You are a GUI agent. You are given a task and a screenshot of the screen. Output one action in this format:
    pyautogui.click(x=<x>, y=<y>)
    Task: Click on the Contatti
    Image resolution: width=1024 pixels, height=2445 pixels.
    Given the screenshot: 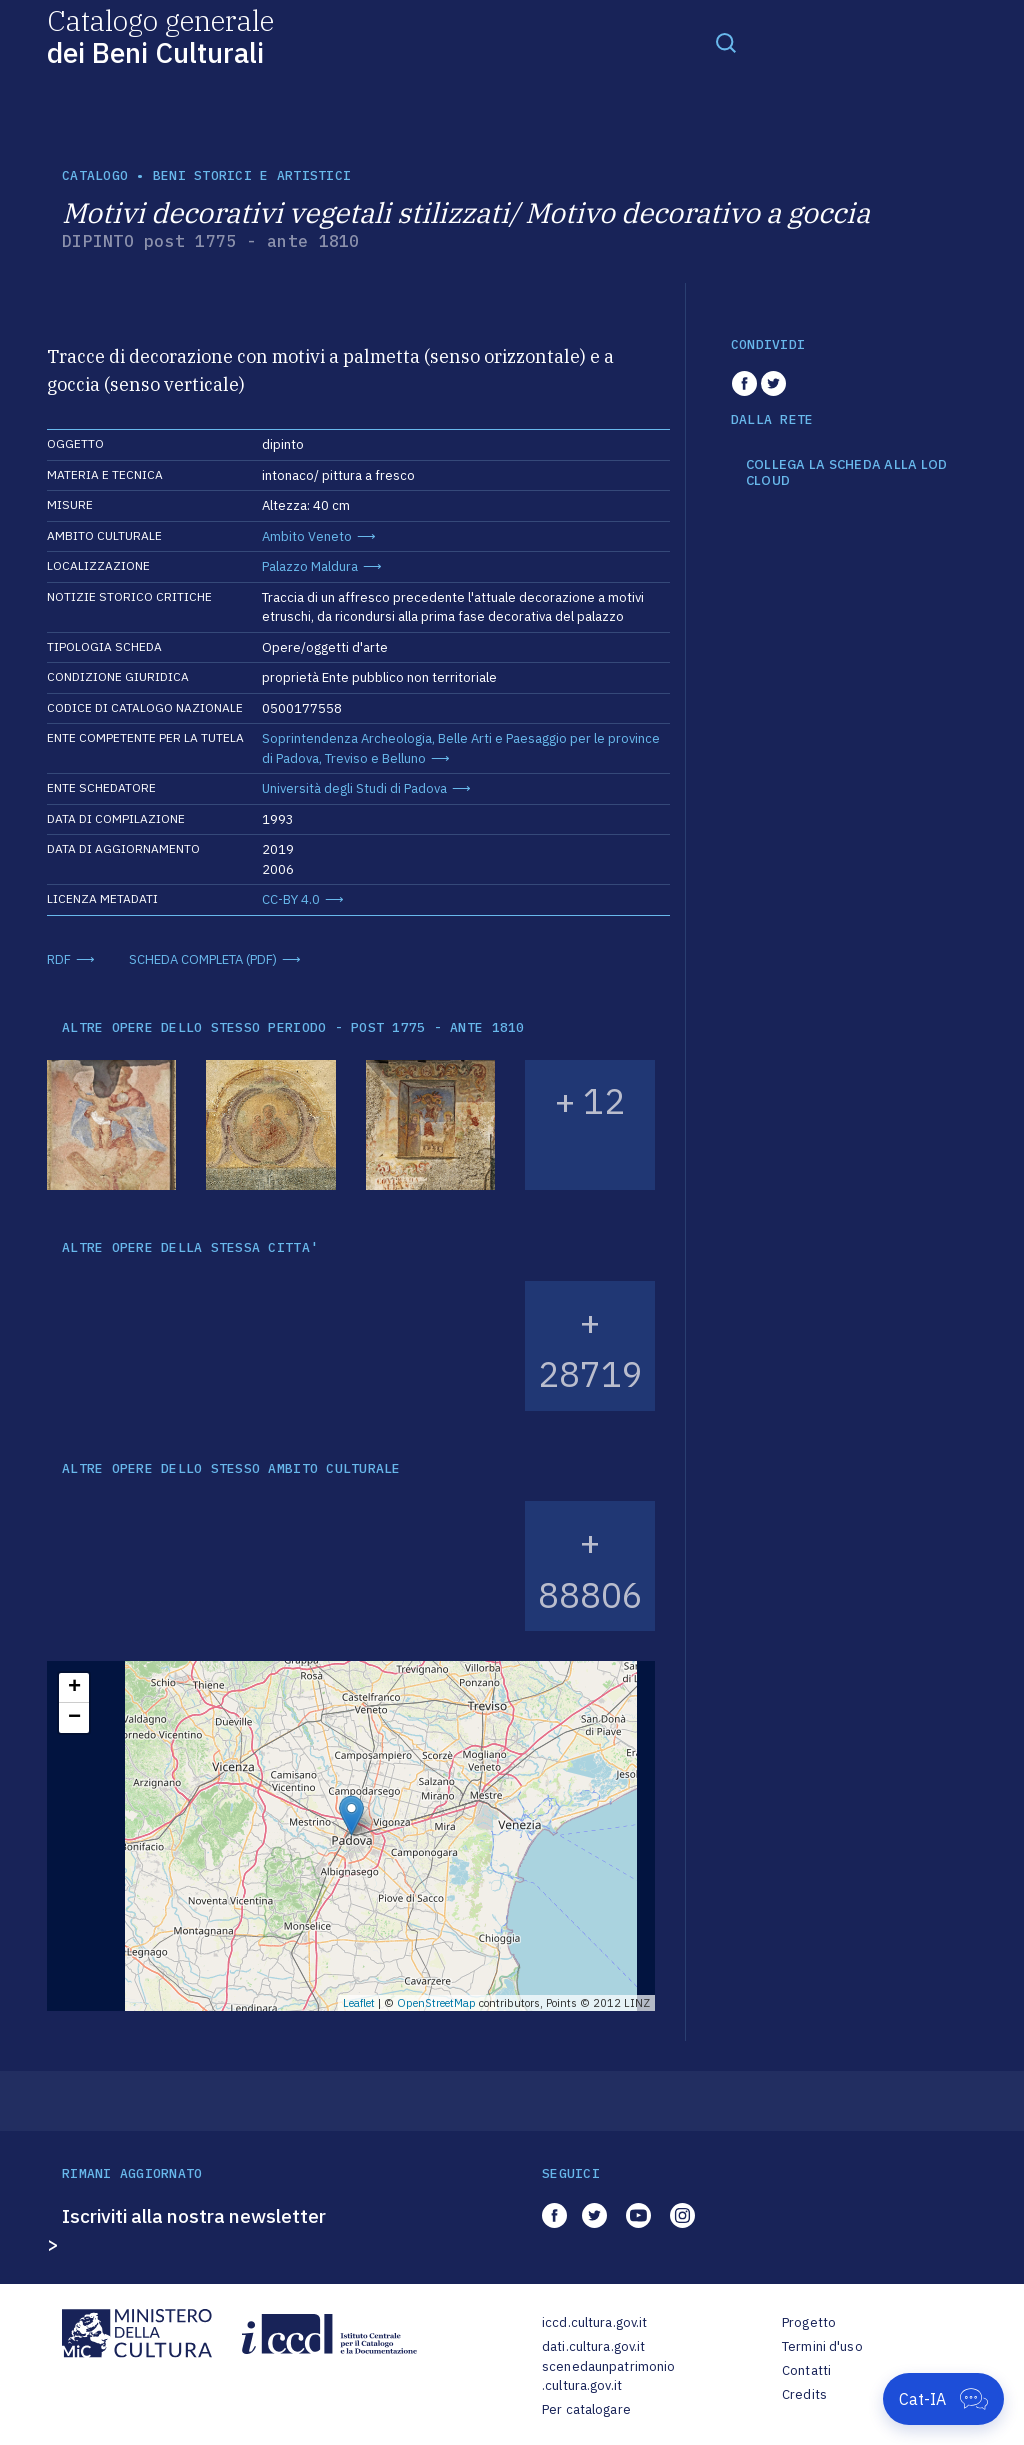 What is the action you would take?
    pyautogui.click(x=806, y=2370)
    